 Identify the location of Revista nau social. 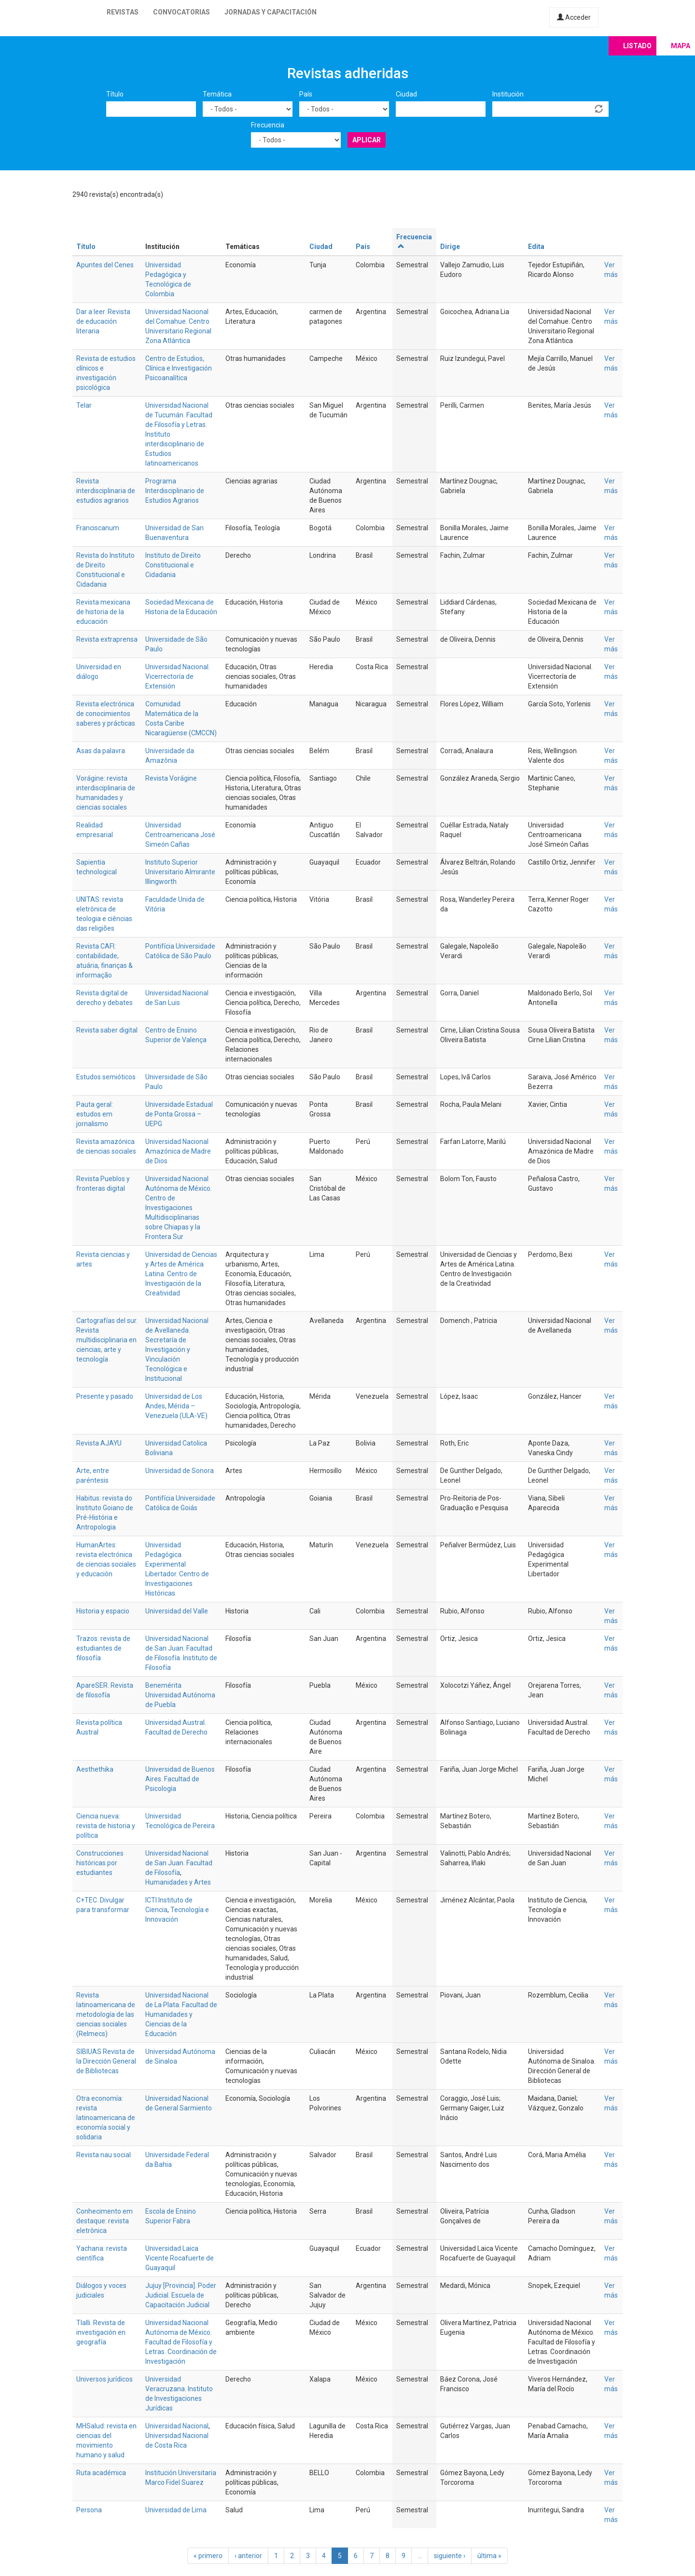
(103, 2155).